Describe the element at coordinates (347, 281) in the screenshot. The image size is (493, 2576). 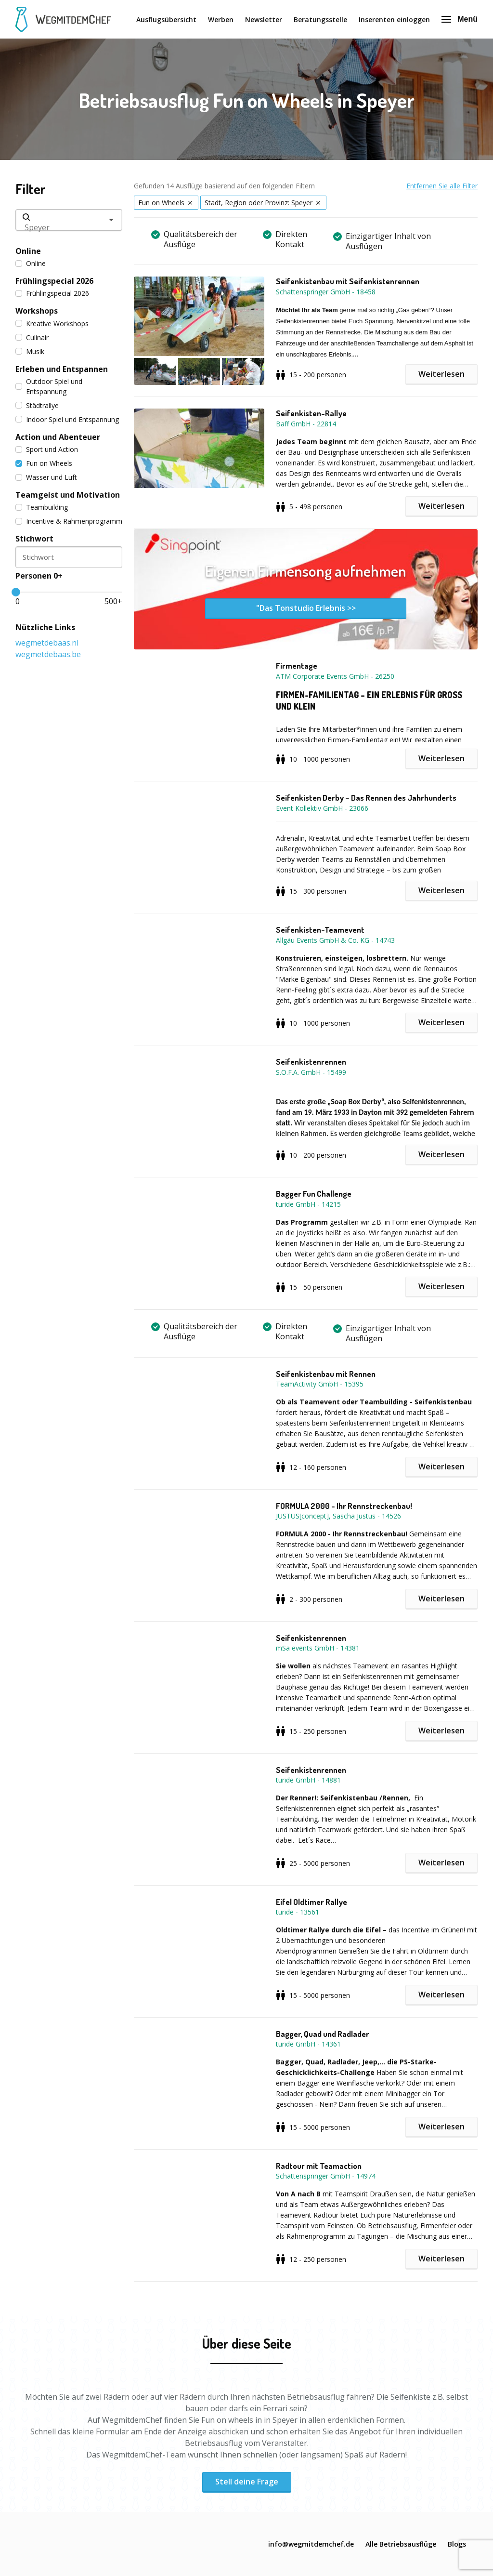
I see `Seifenkistenbau mit Seifenkistenrennen` at that location.